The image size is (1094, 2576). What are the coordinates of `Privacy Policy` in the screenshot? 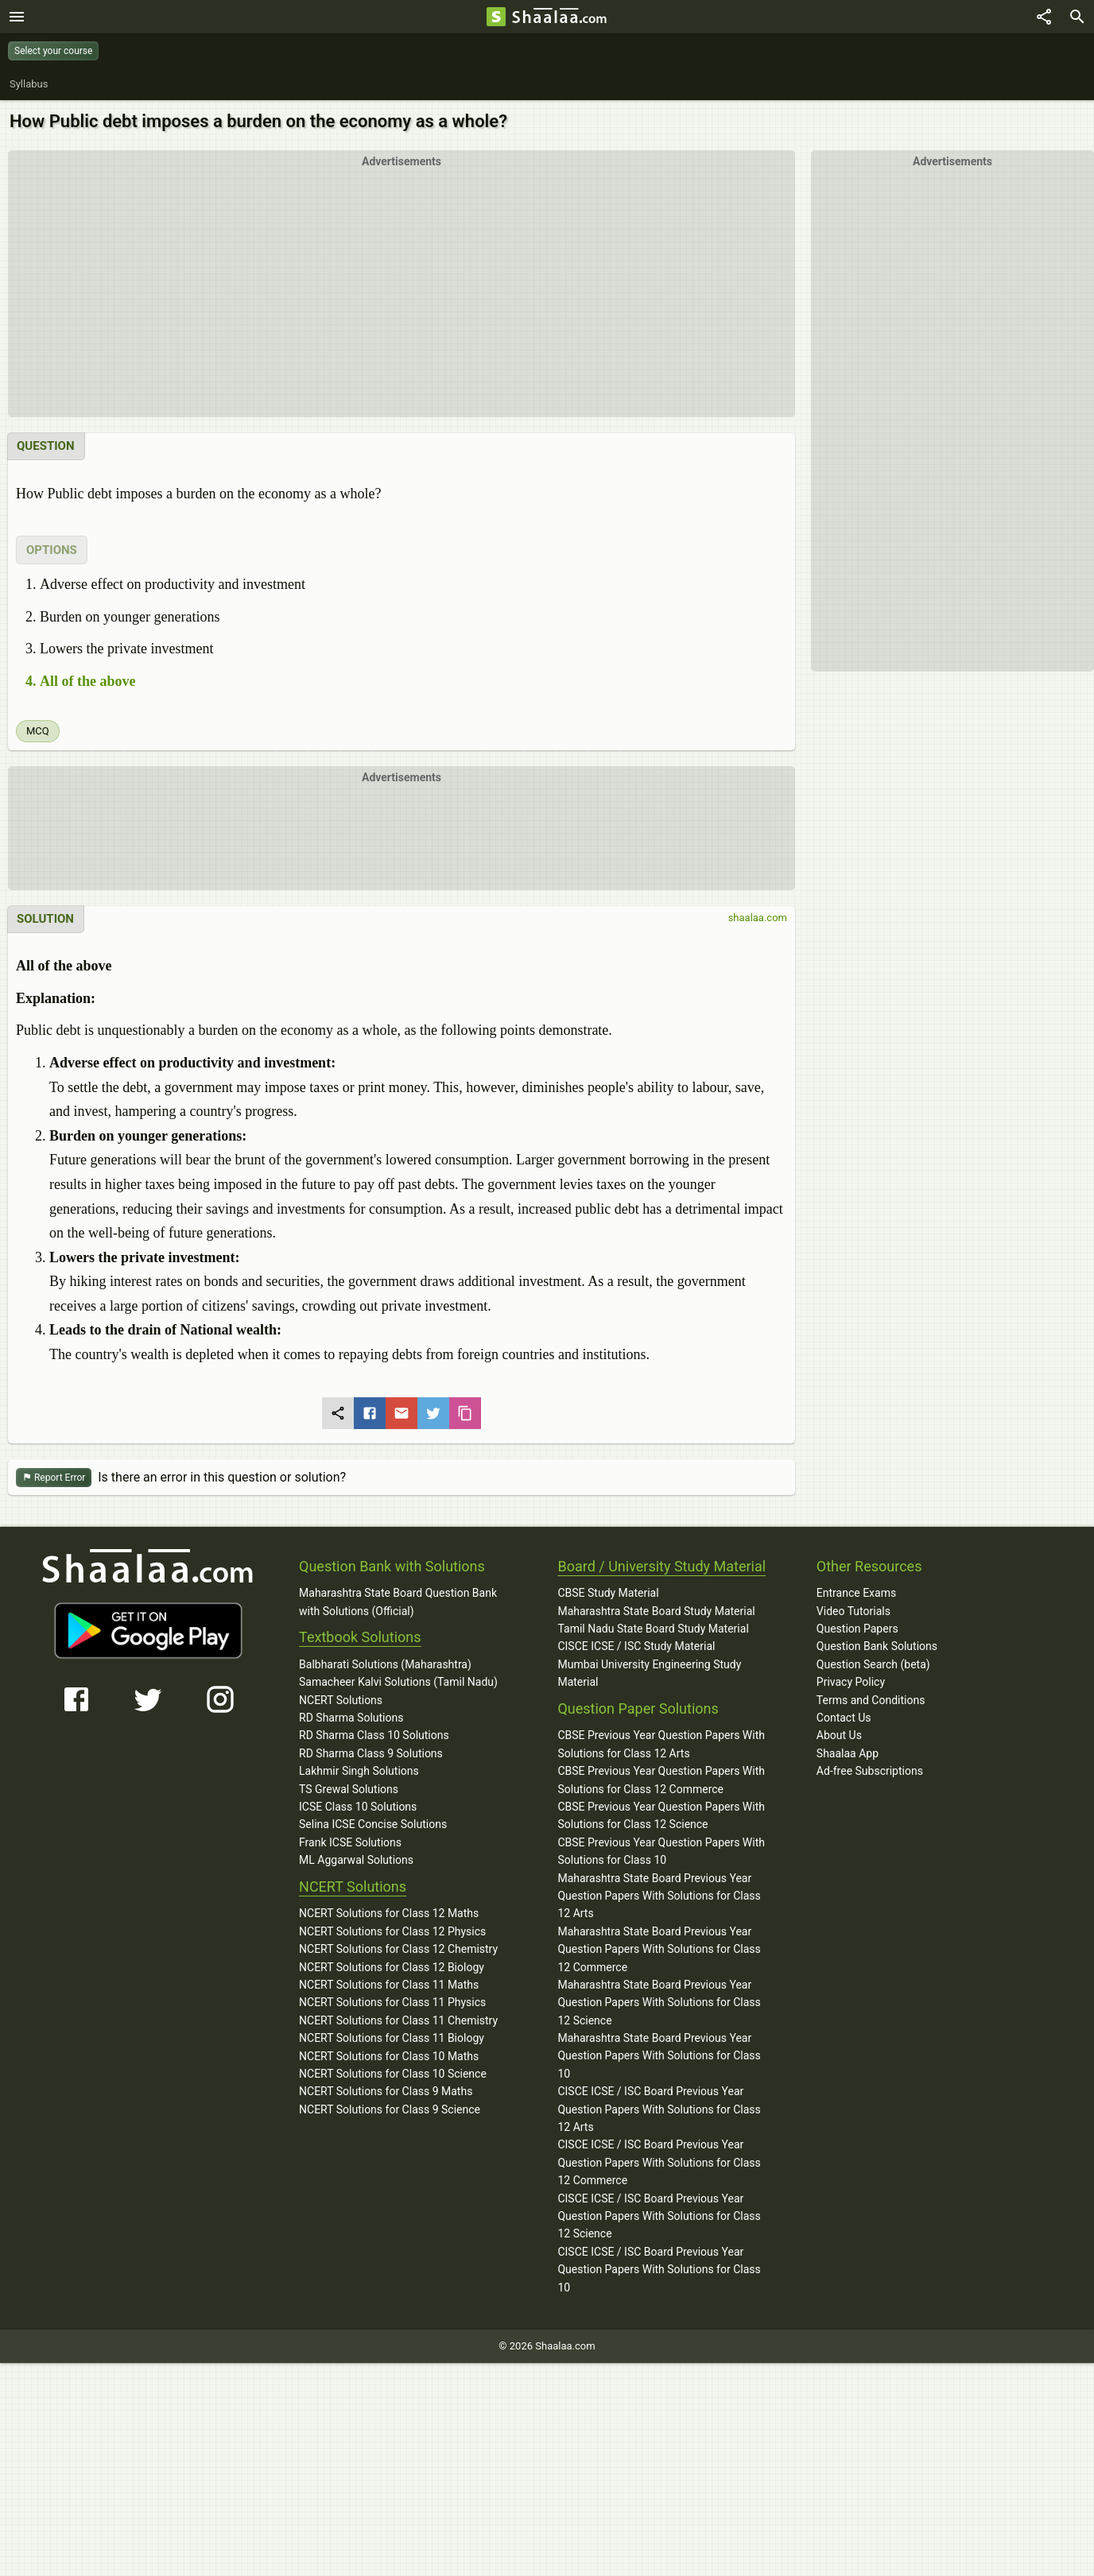 It's located at (851, 1681).